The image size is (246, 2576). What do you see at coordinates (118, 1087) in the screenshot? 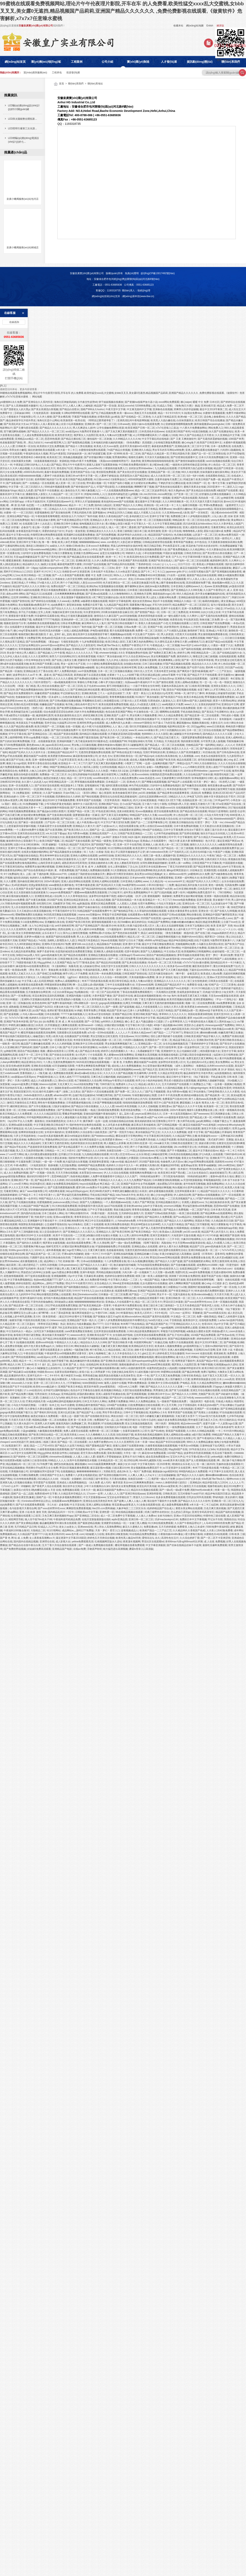
I see `尖叫之夜白鹿鞠婧祎坐在一起` at bounding box center [118, 1087].